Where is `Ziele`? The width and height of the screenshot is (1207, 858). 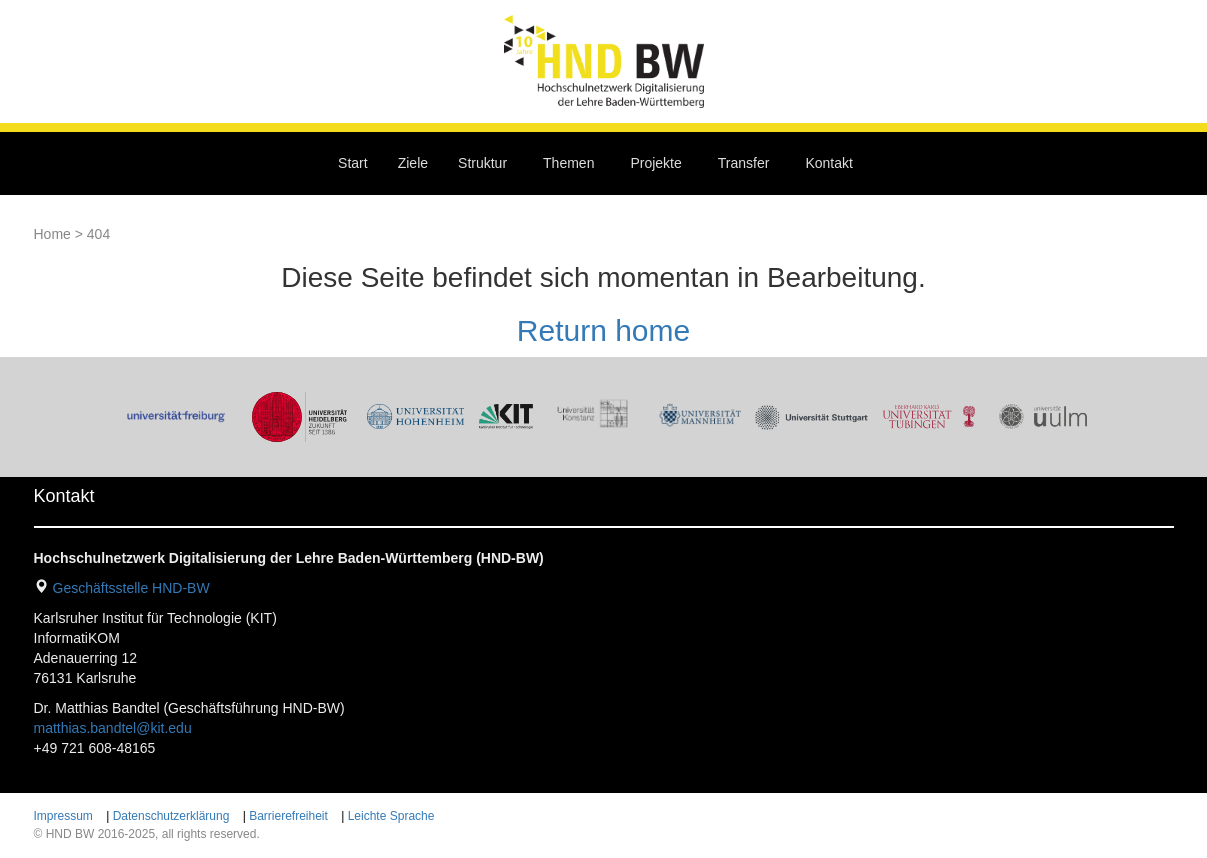 Ziele is located at coordinates (413, 163).